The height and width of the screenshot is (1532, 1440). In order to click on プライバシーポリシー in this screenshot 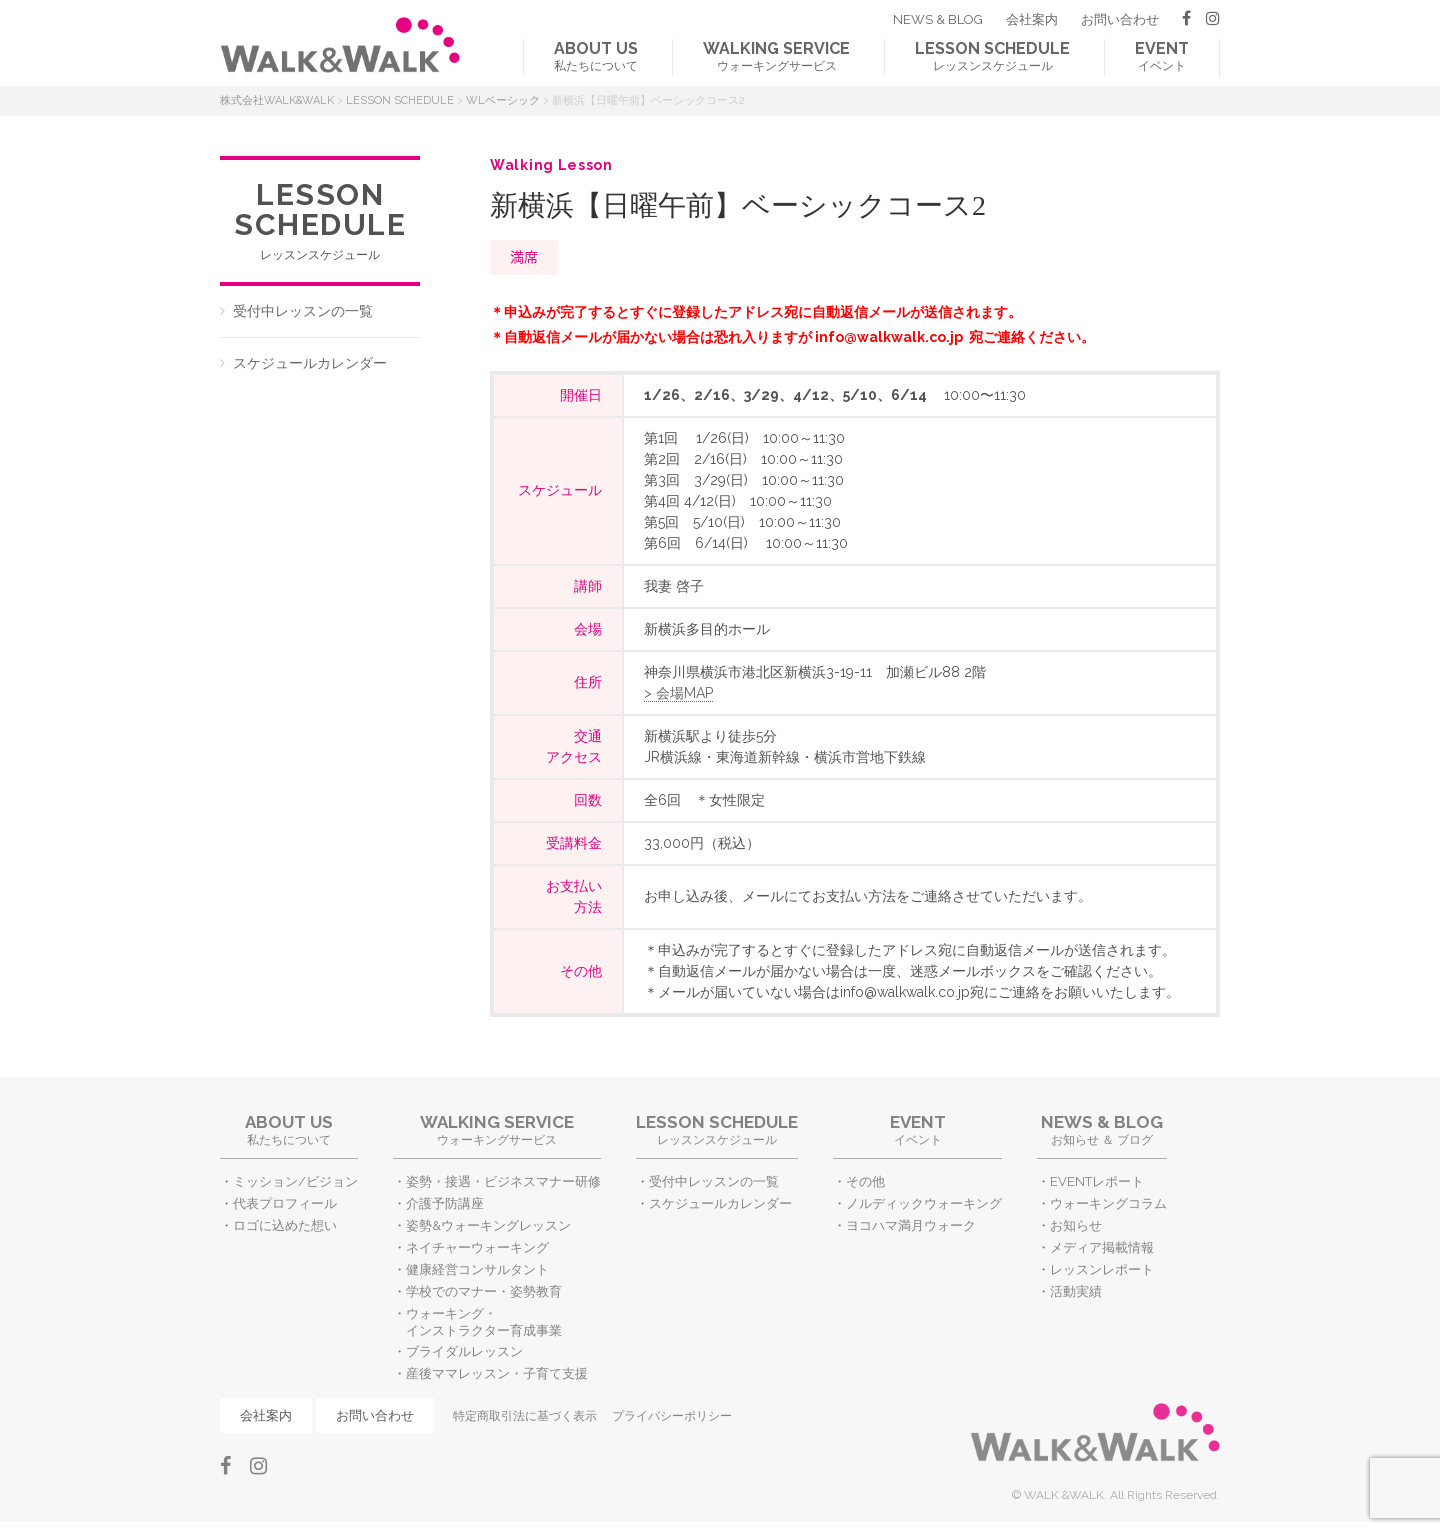, I will do `click(672, 1416)`.